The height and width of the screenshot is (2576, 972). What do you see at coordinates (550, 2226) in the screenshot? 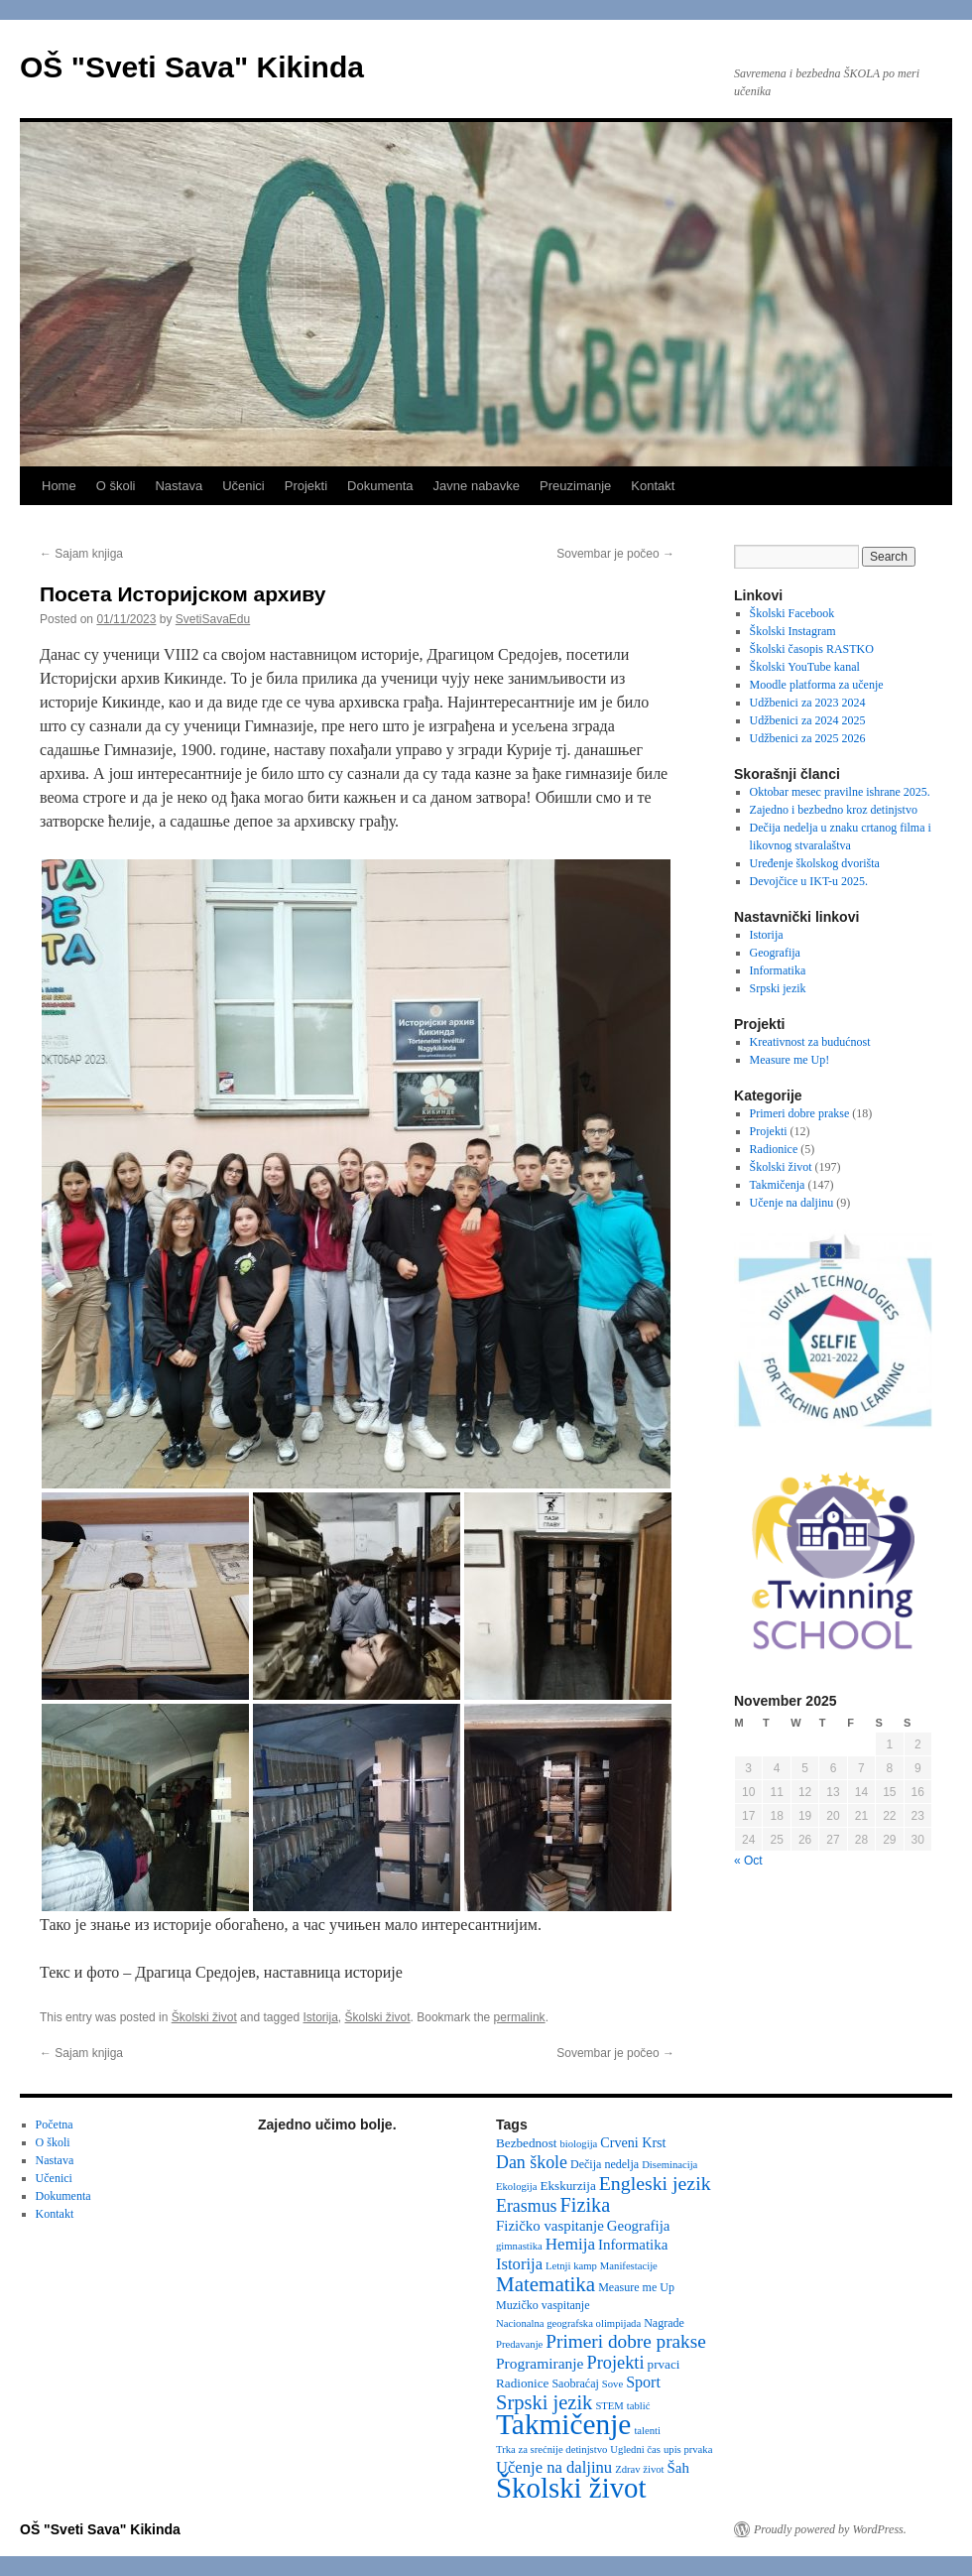
I see `Fizičko vaspitanje [Fizičko vaspitanje (6 items)]` at bounding box center [550, 2226].